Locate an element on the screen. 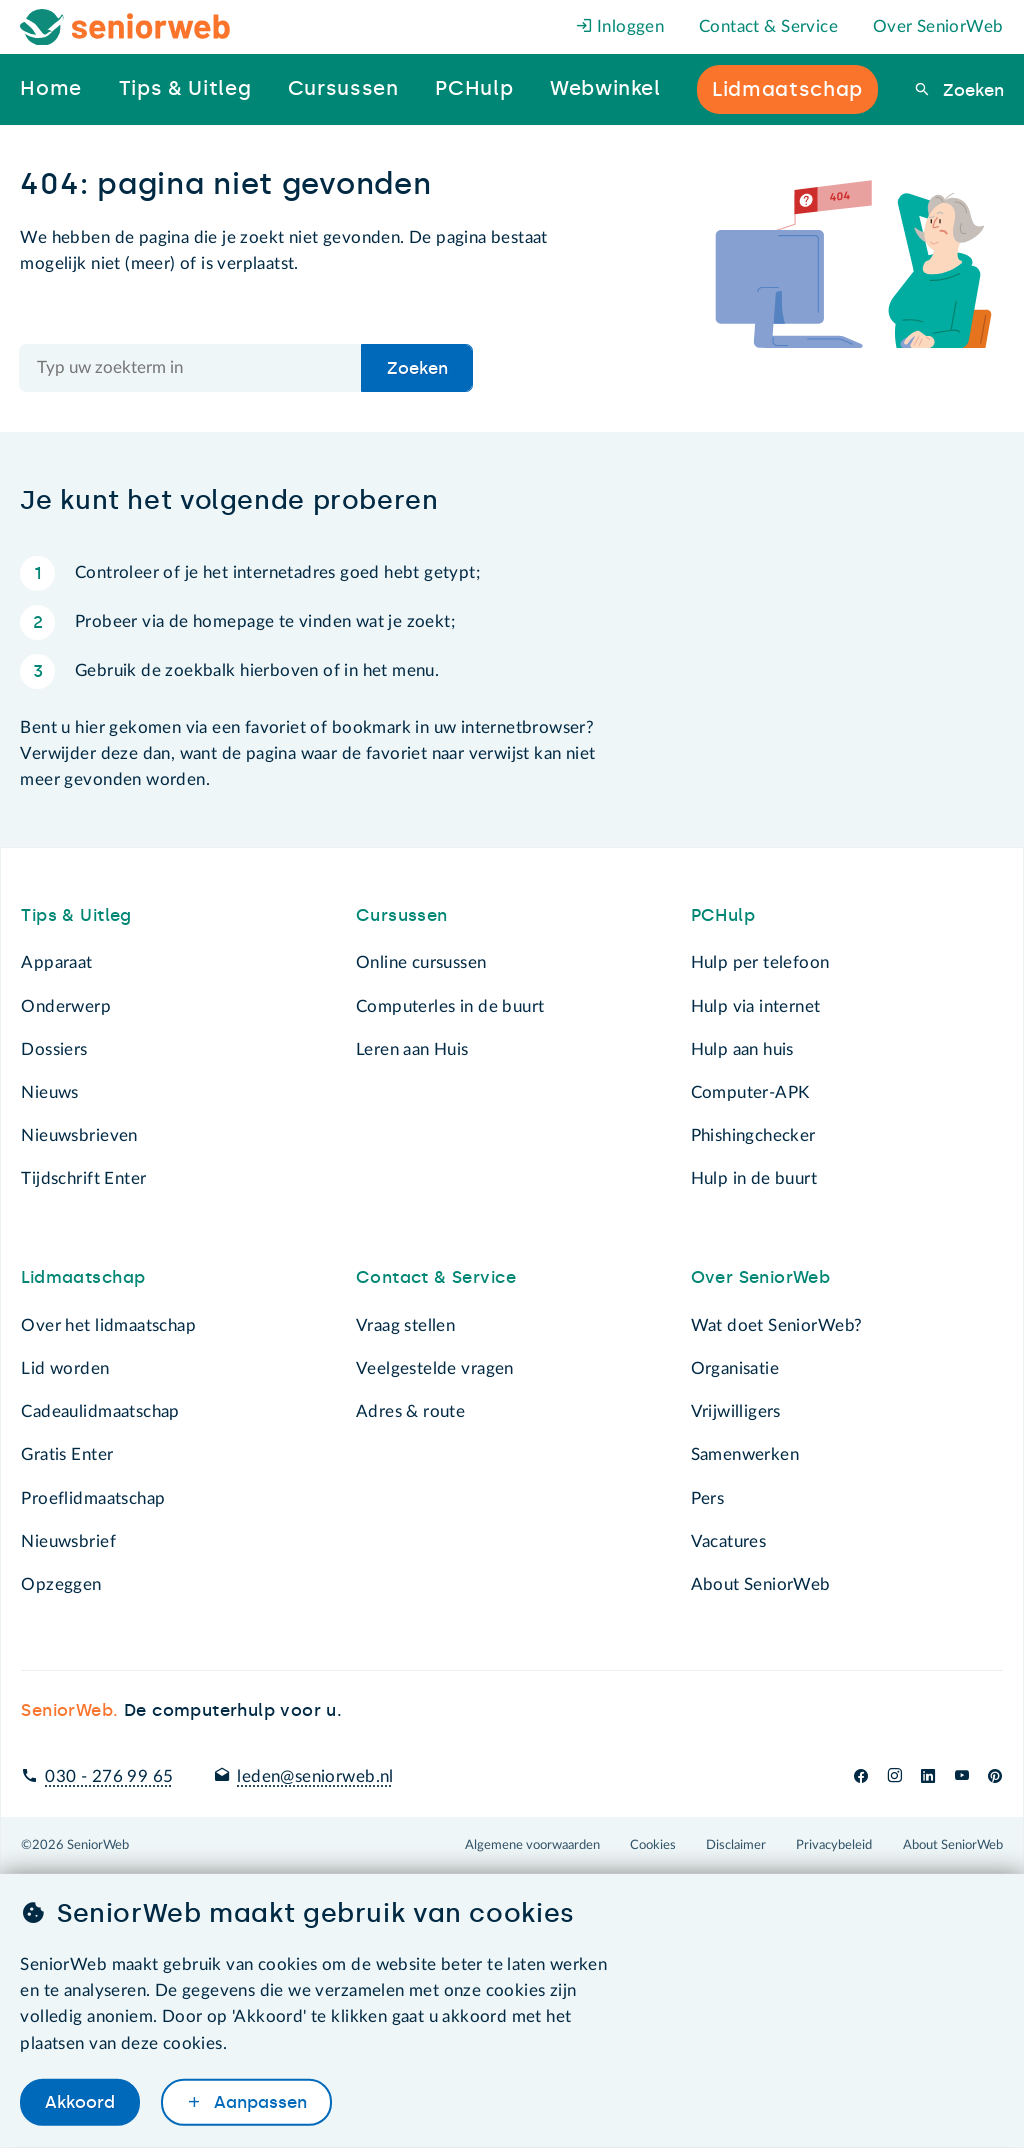  Leren aan Huis is located at coordinates (412, 1049).